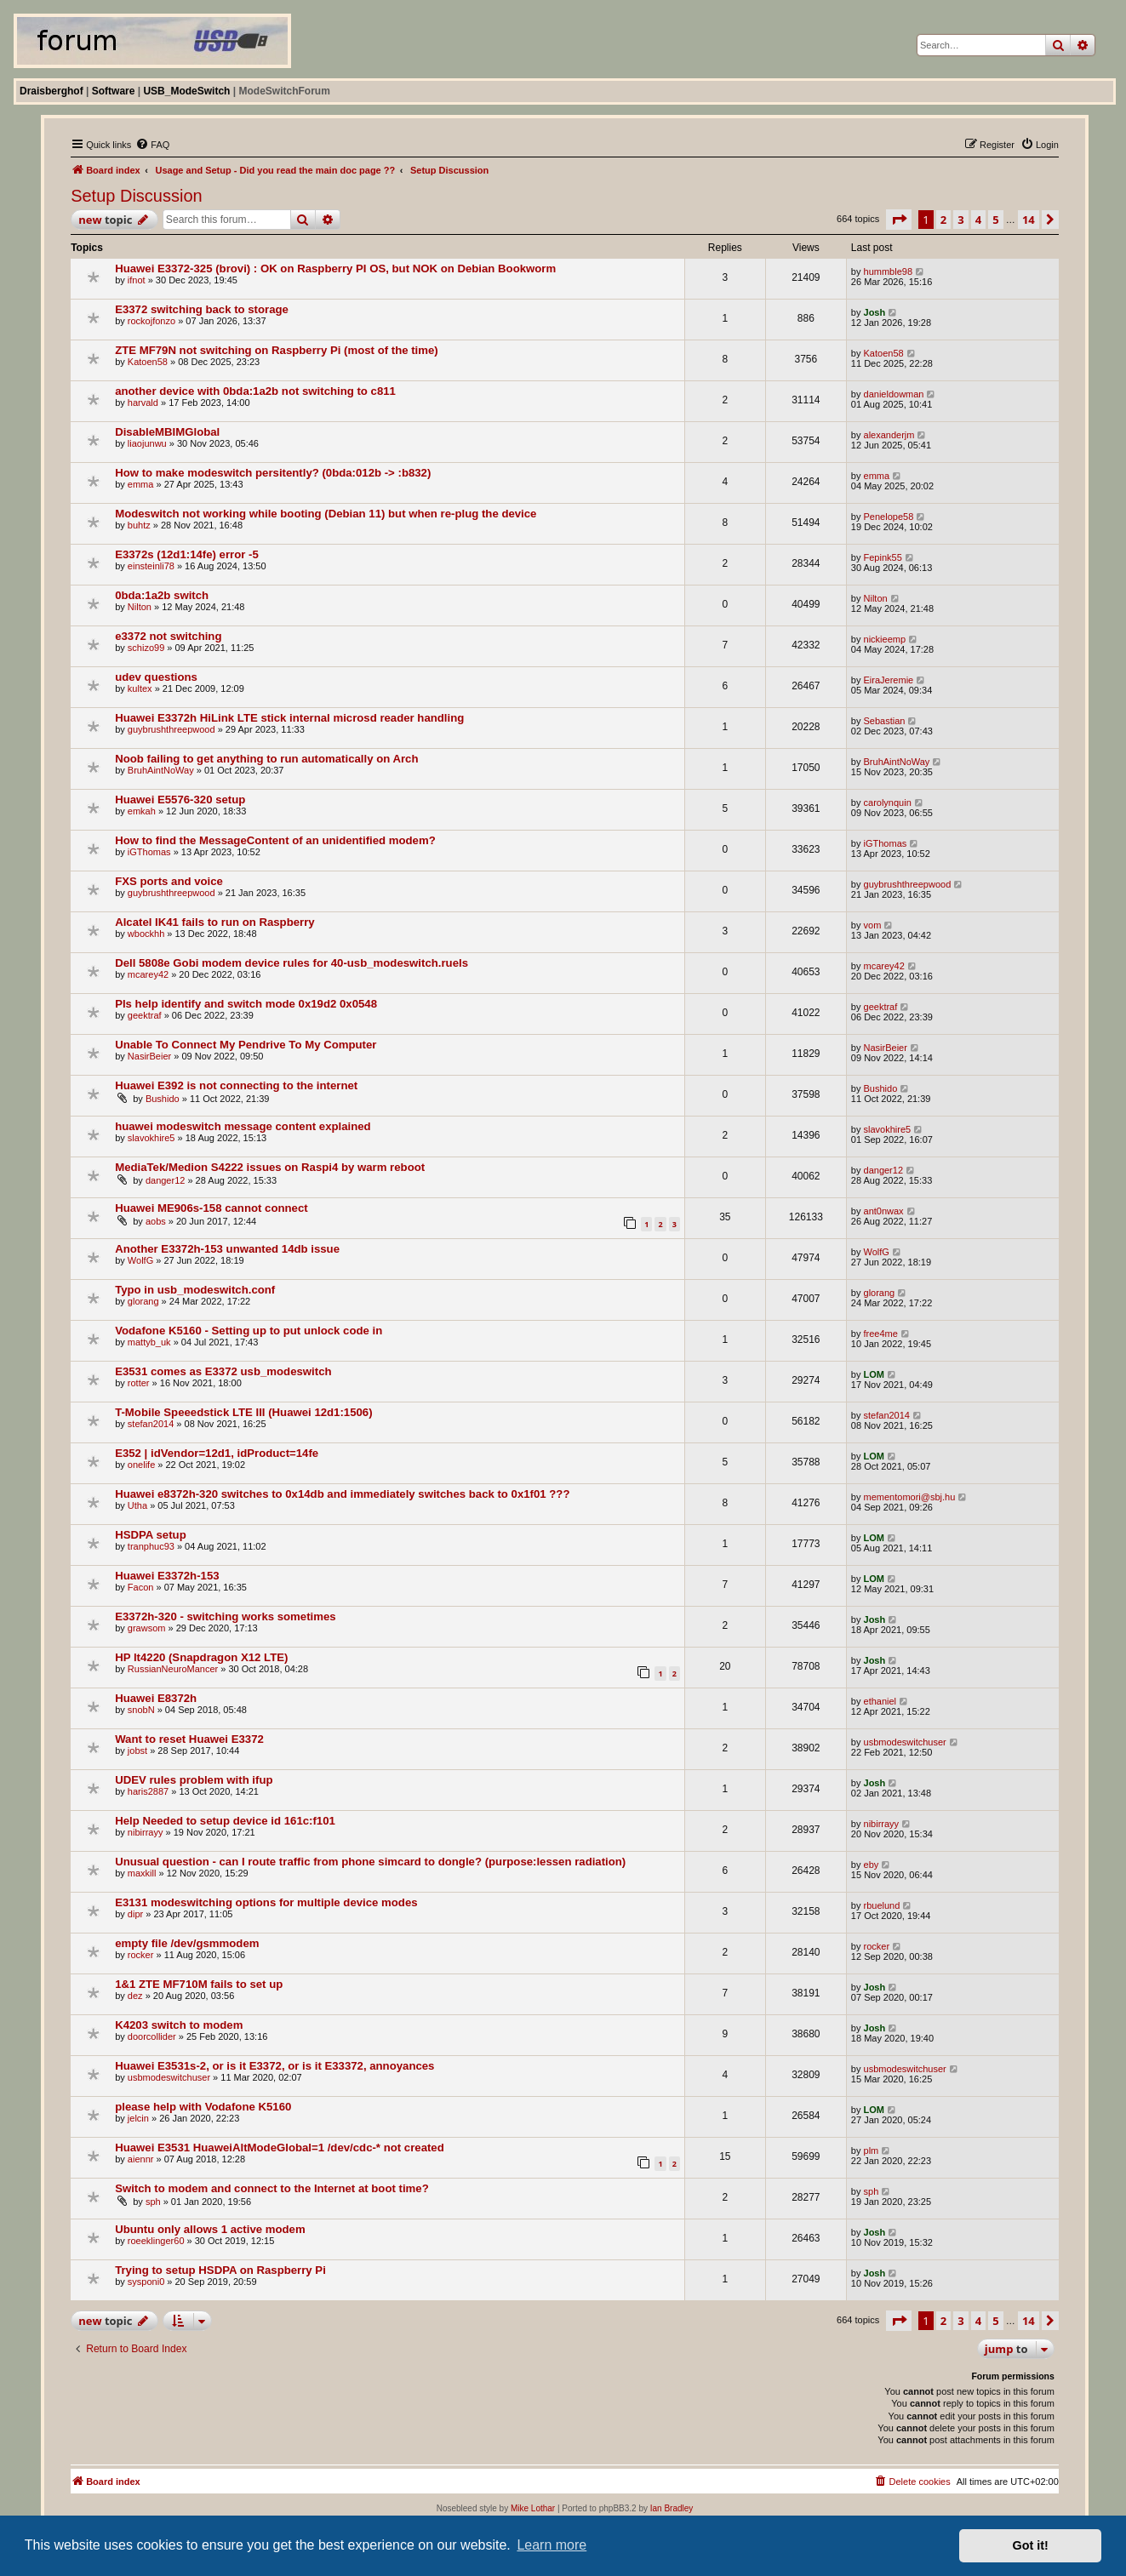  Describe the element at coordinates (243, 1412) in the screenshot. I see `T-Mobile Speeedstick LTE III (Huawei 12d1:1506)` at that location.